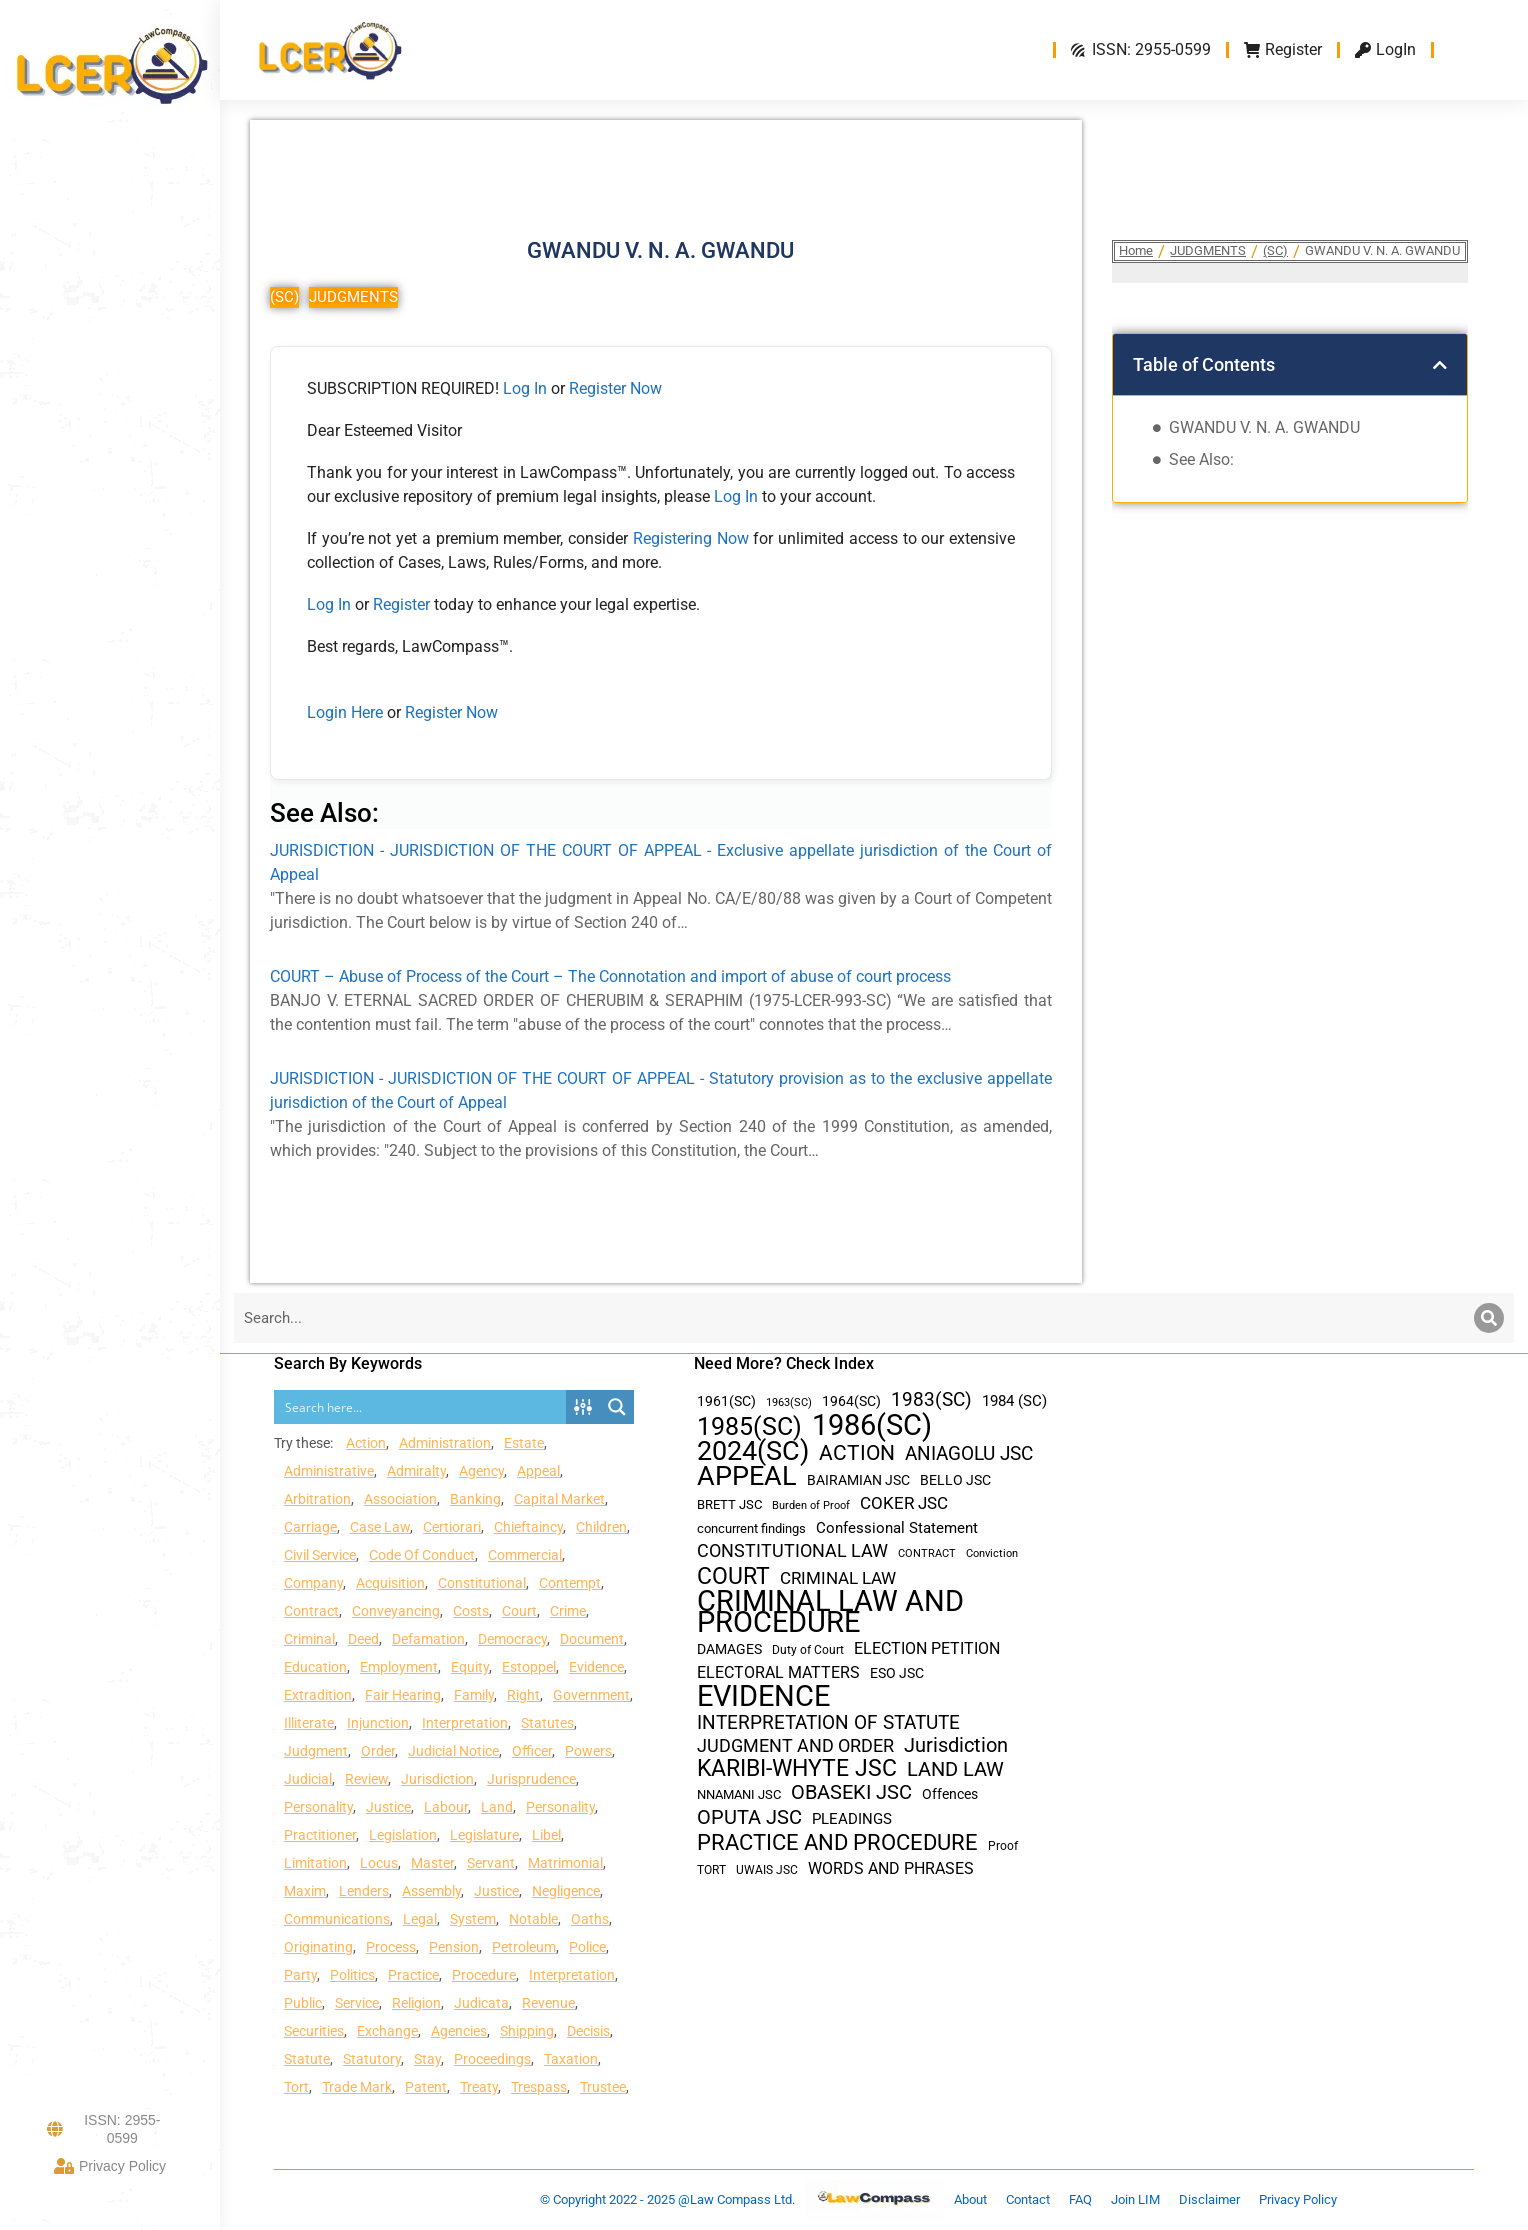 The width and height of the screenshot is (1528, 2230). I want to click on Maxim, so click(305, 1891).